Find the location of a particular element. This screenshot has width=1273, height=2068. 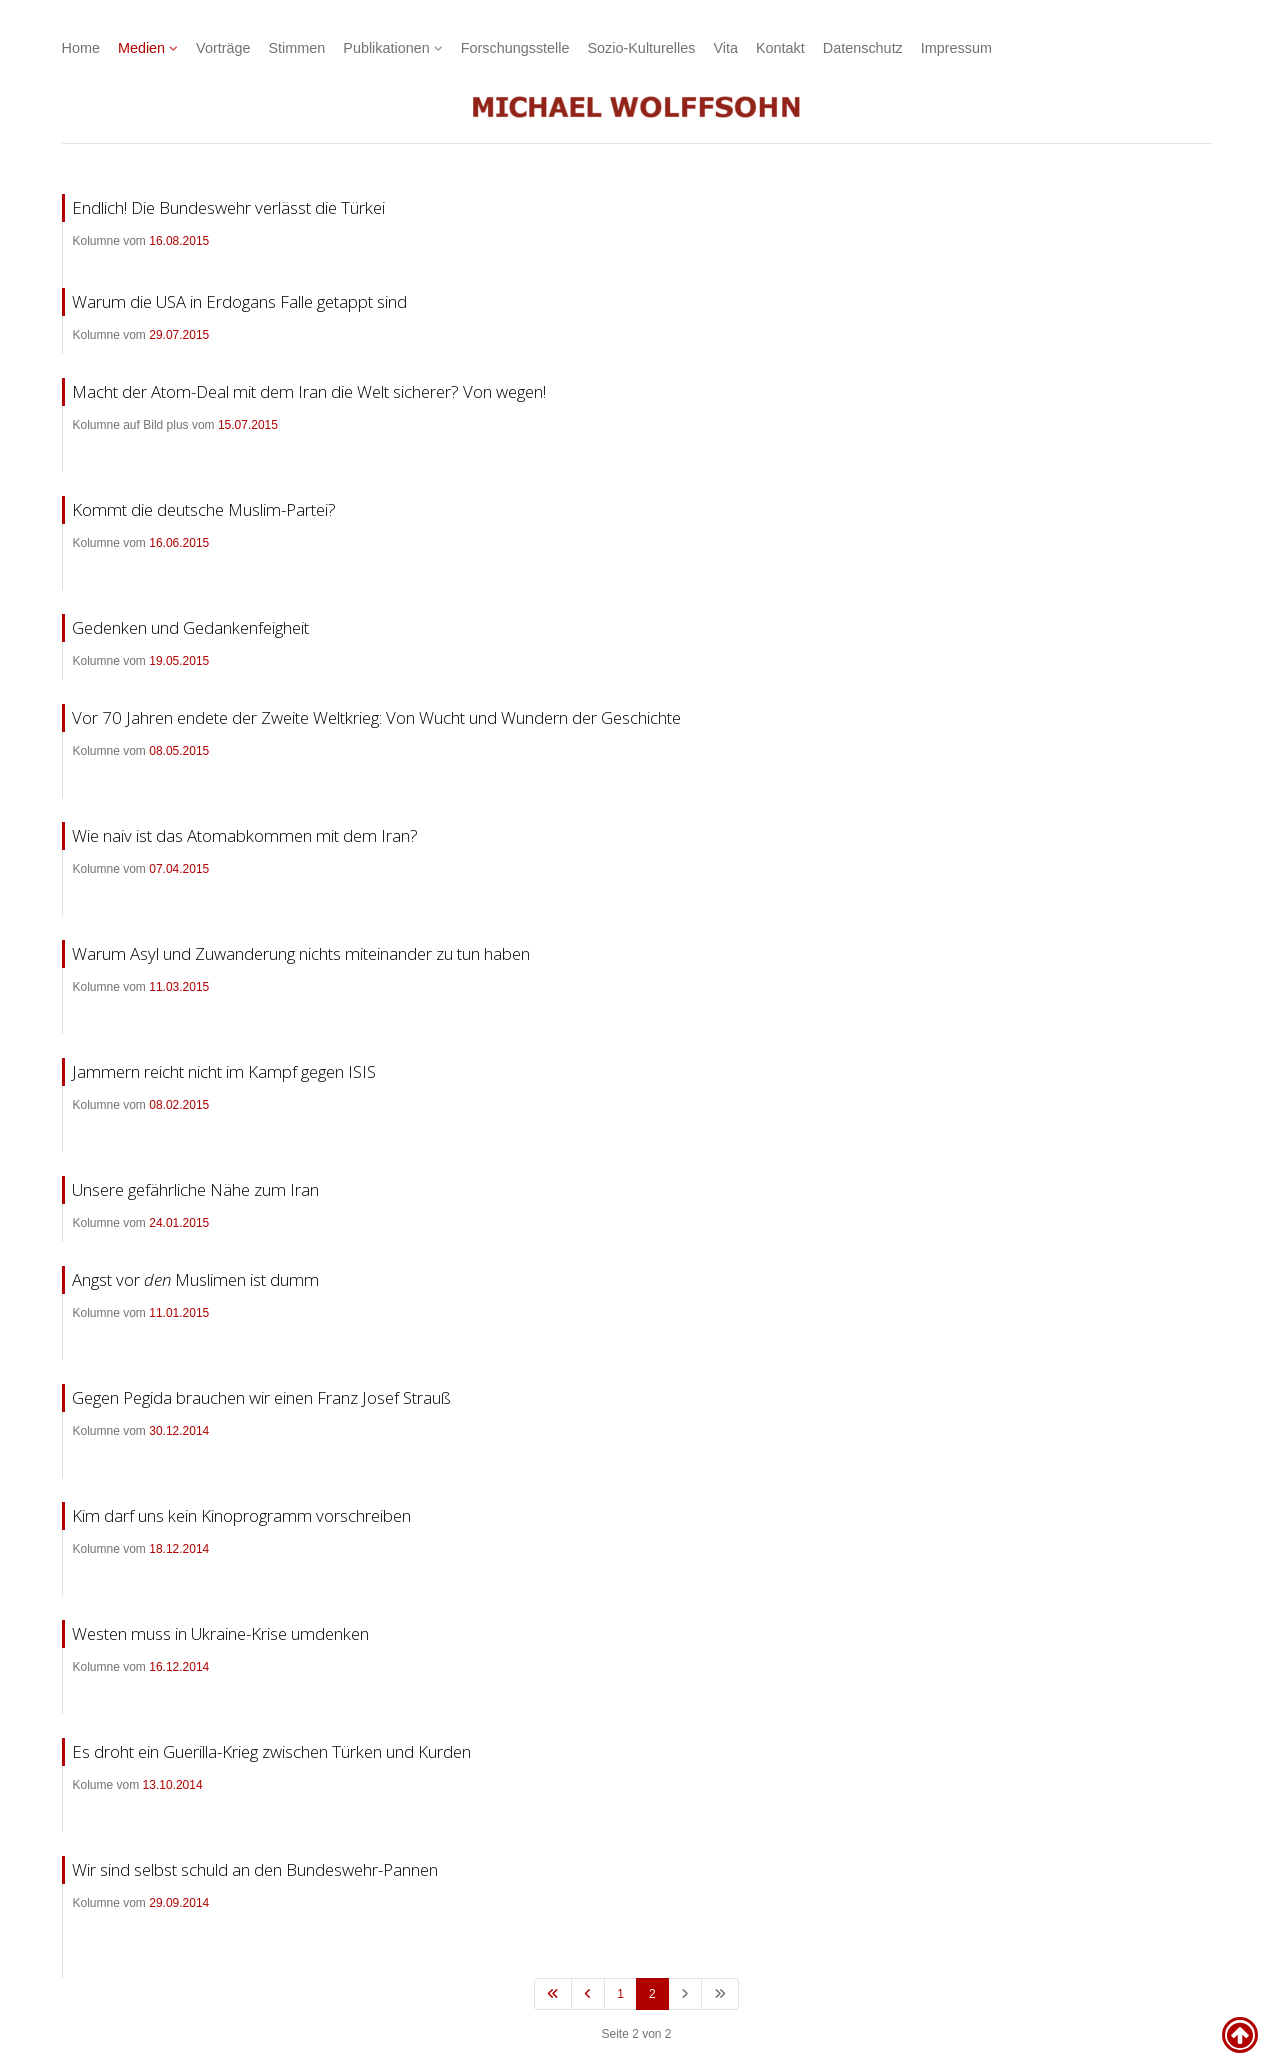

08.02.2015 is located at coordinates (179, 1105).